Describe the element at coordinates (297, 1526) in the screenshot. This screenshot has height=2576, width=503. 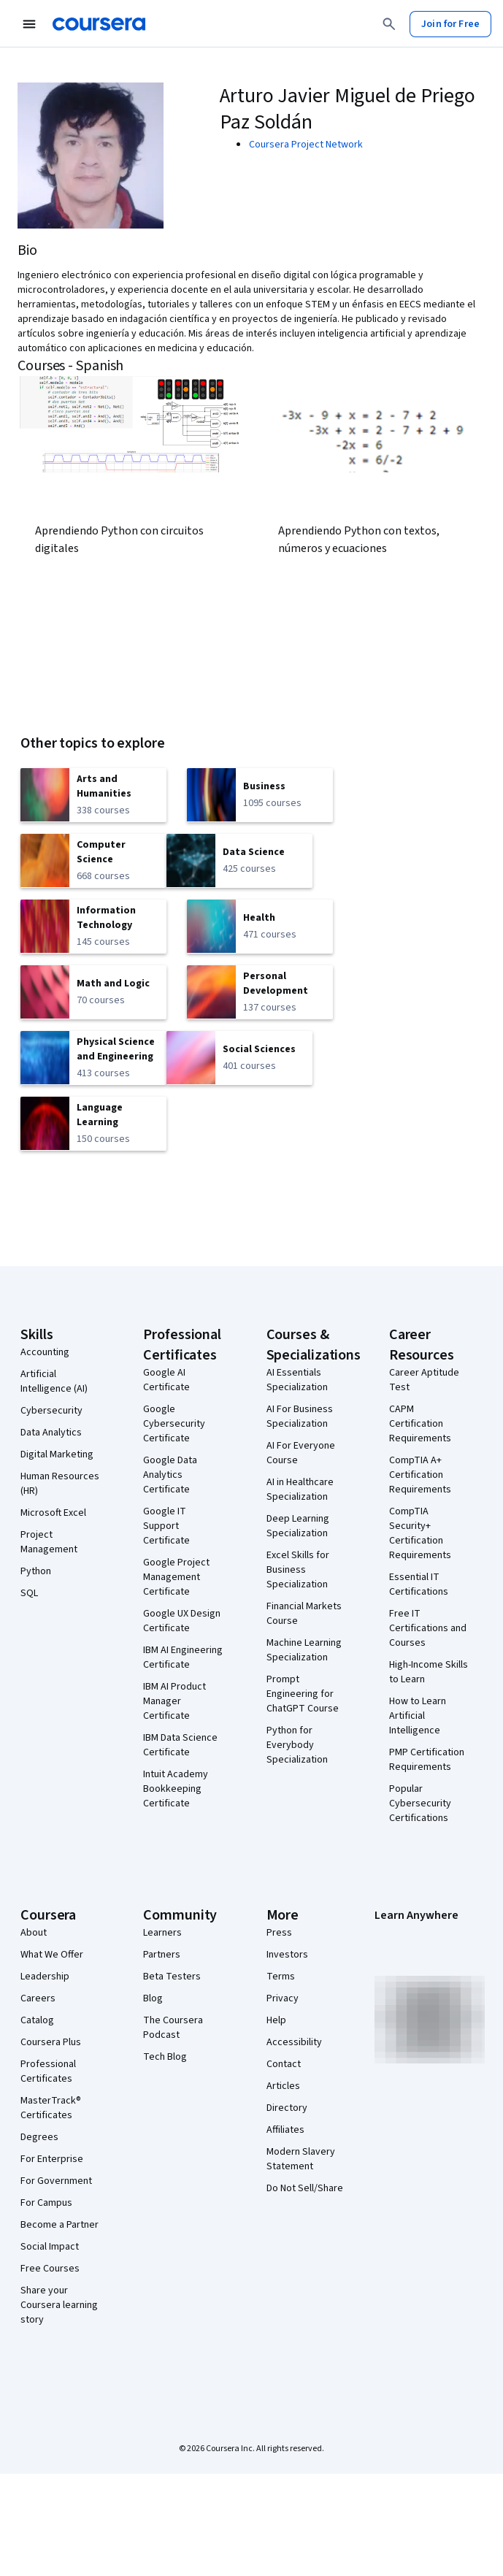
I see `Deep Learning Specialization` at that location.